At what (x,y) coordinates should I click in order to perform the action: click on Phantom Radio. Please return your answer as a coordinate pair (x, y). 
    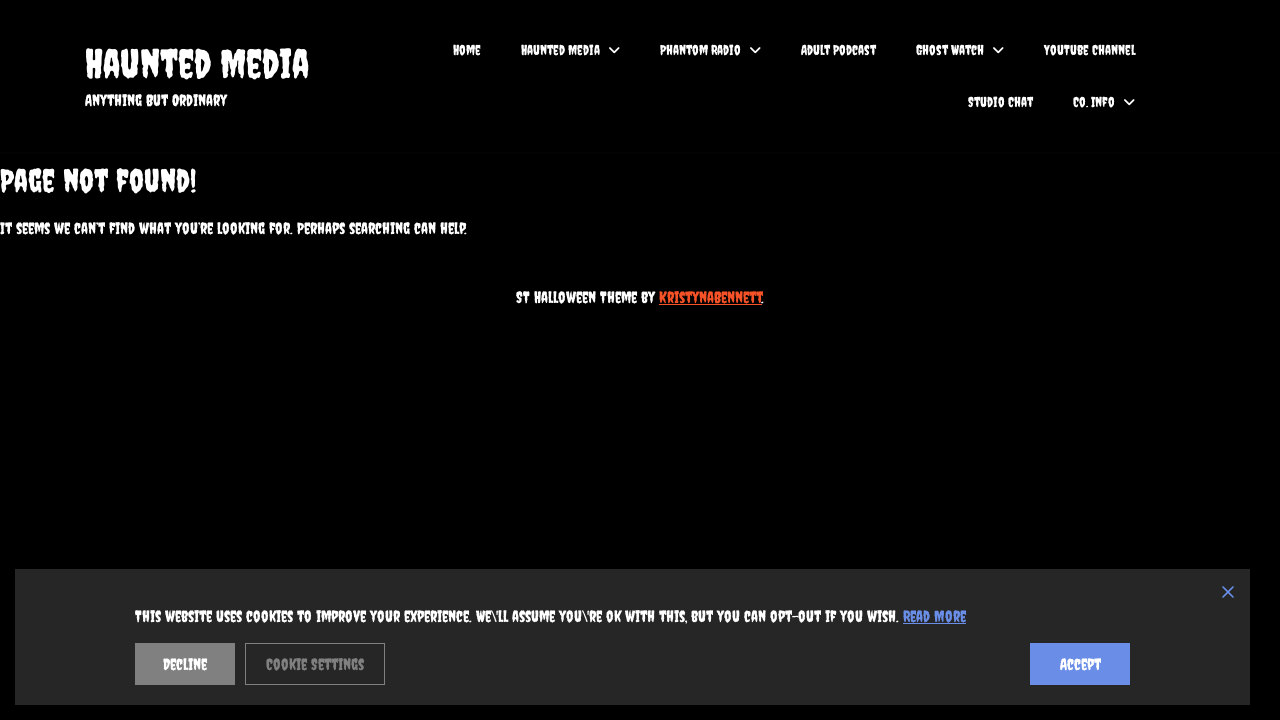
    Looking at the image, I should click on (700, 50).